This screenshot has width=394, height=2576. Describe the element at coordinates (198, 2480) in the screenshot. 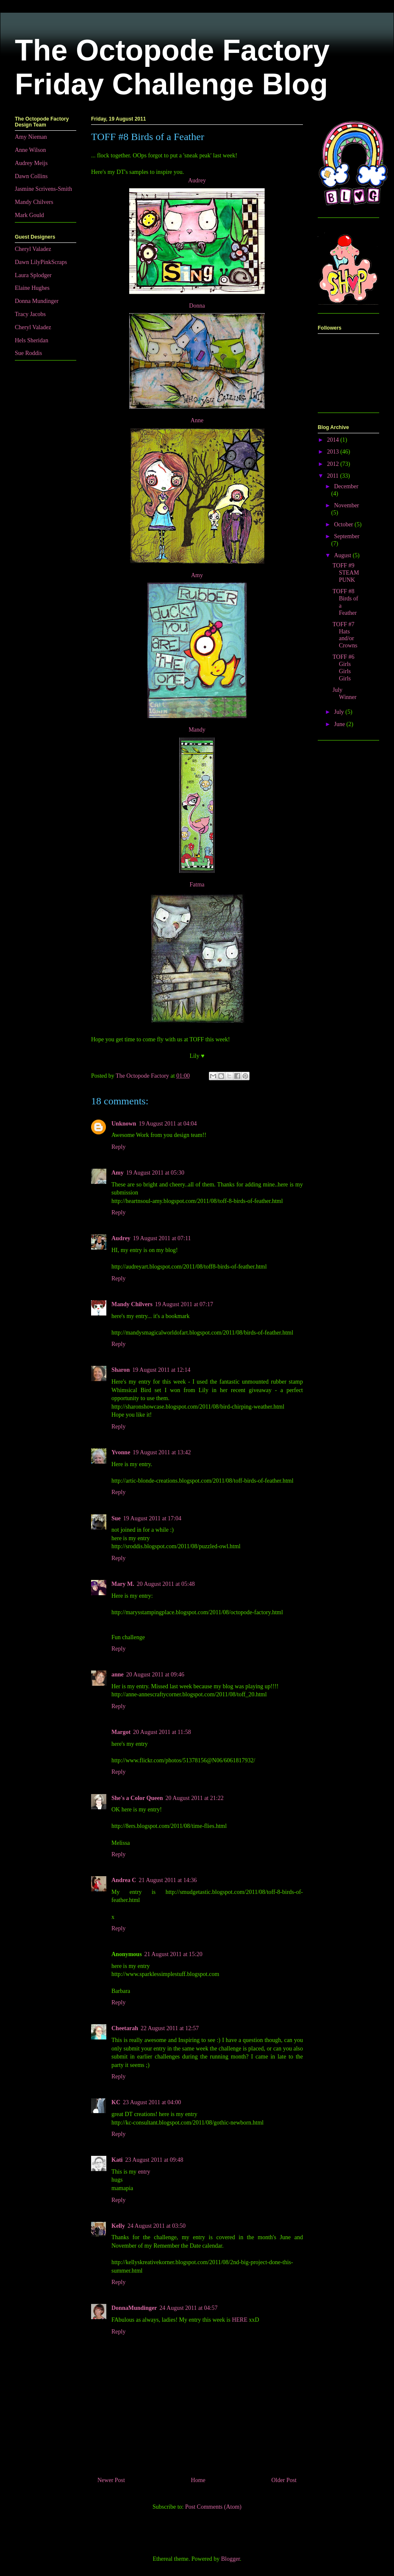

I see `Home` at that location.